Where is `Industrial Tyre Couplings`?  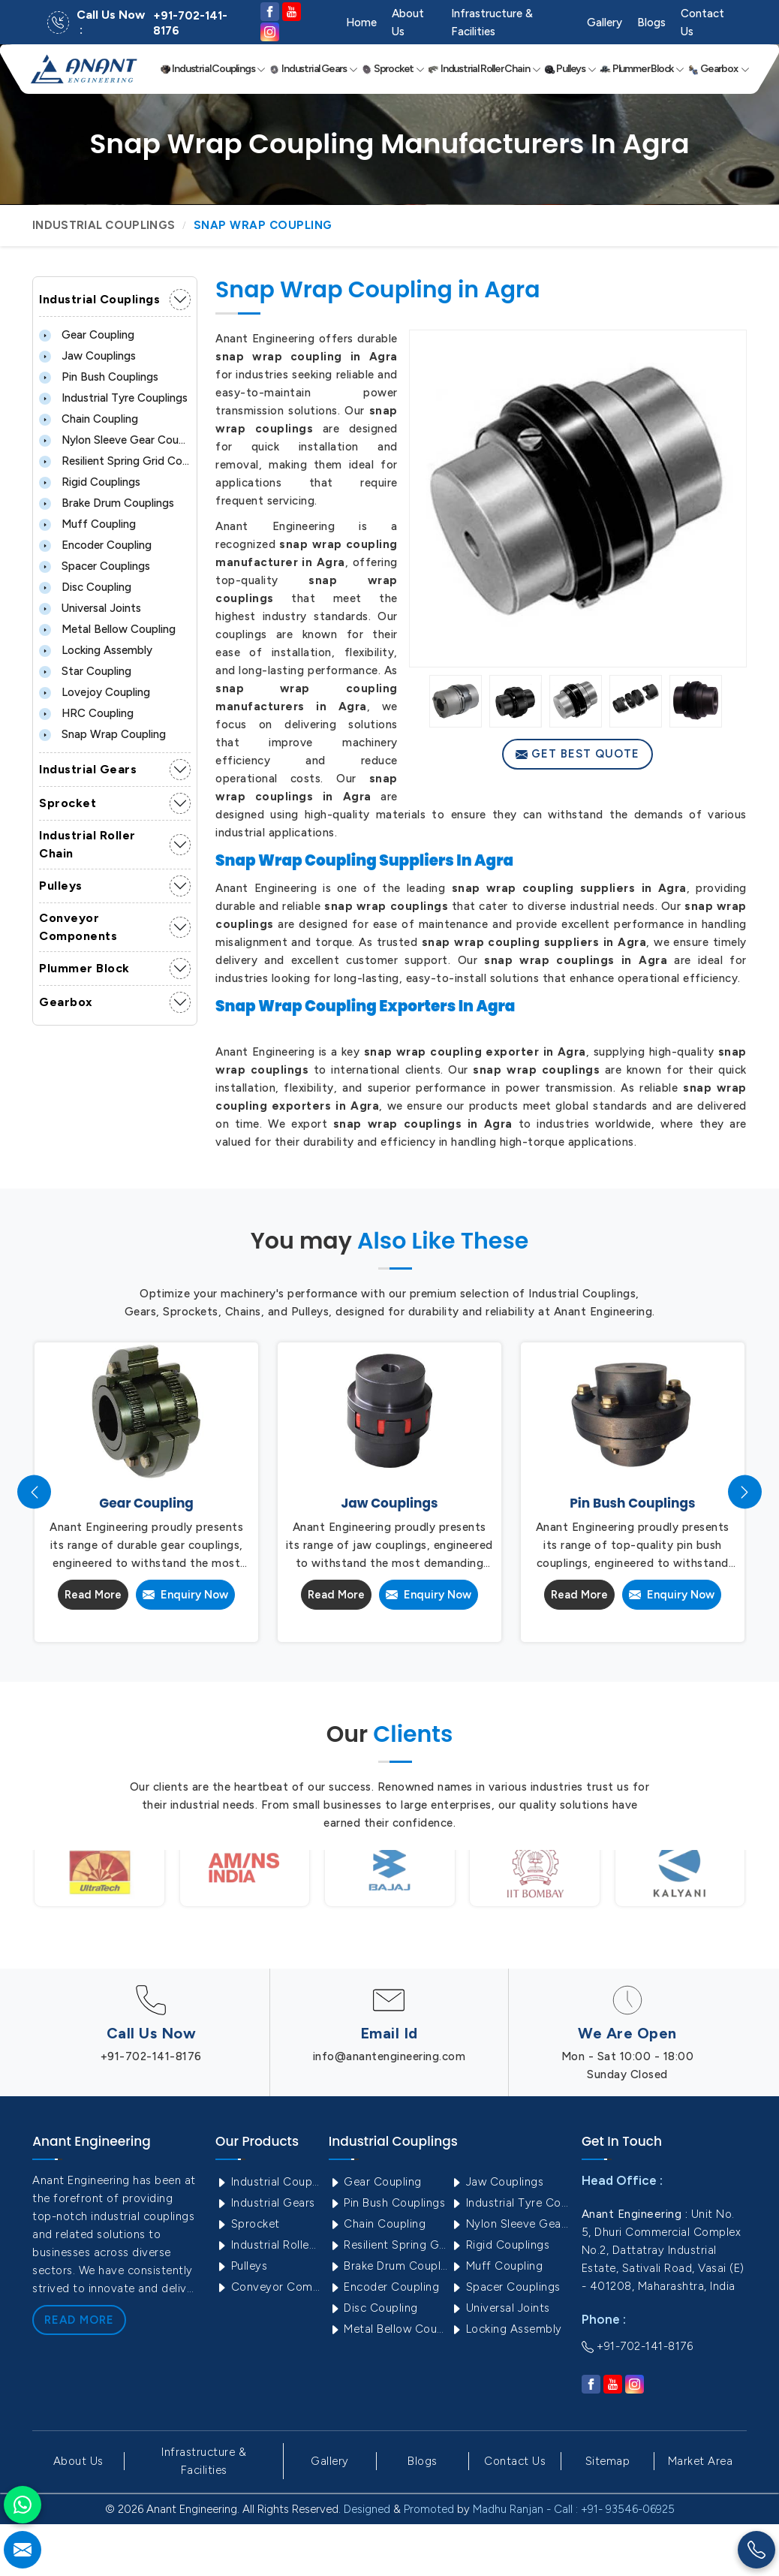
Industrial Tyre Couplings is located at coordinates (113, 398).